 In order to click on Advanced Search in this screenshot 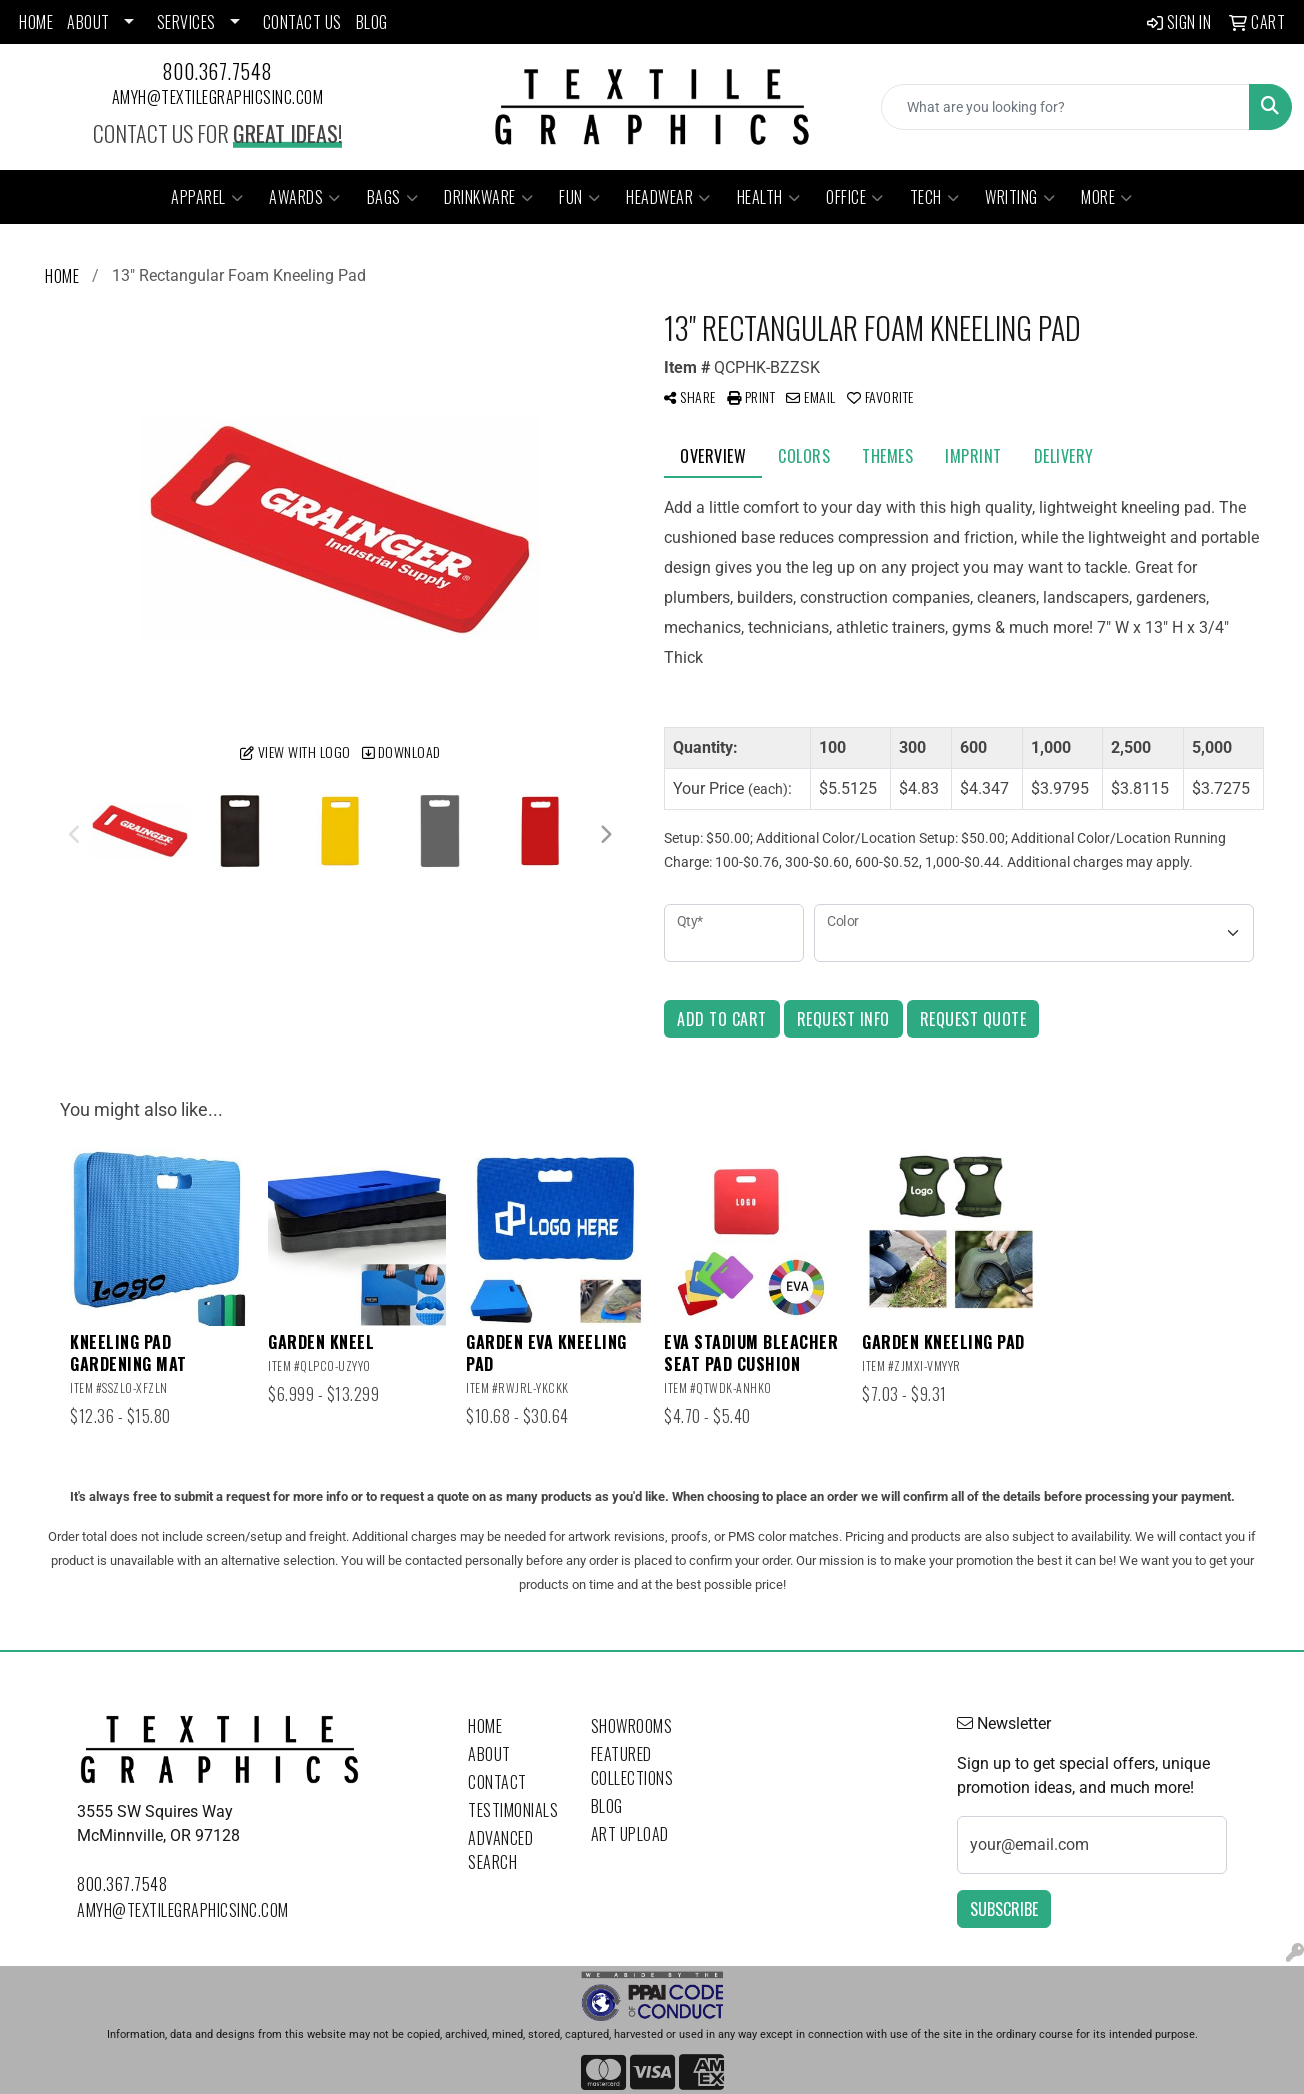, I will do `click(500, 1850)`.